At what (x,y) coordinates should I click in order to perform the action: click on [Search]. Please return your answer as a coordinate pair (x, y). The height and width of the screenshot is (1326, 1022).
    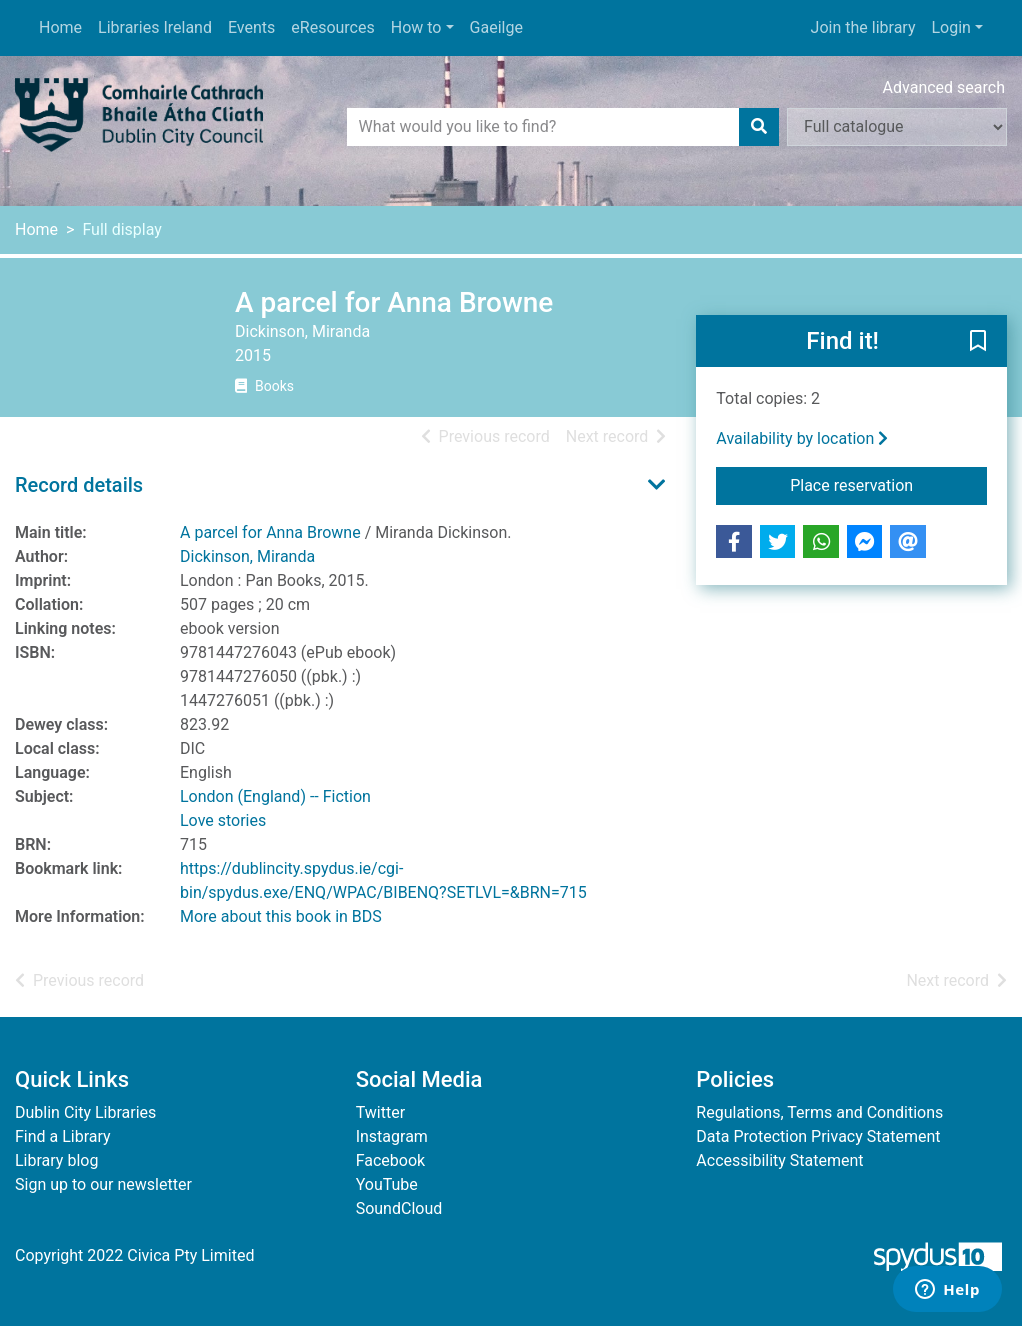
    Looking at the image, I should click on (759, 127).